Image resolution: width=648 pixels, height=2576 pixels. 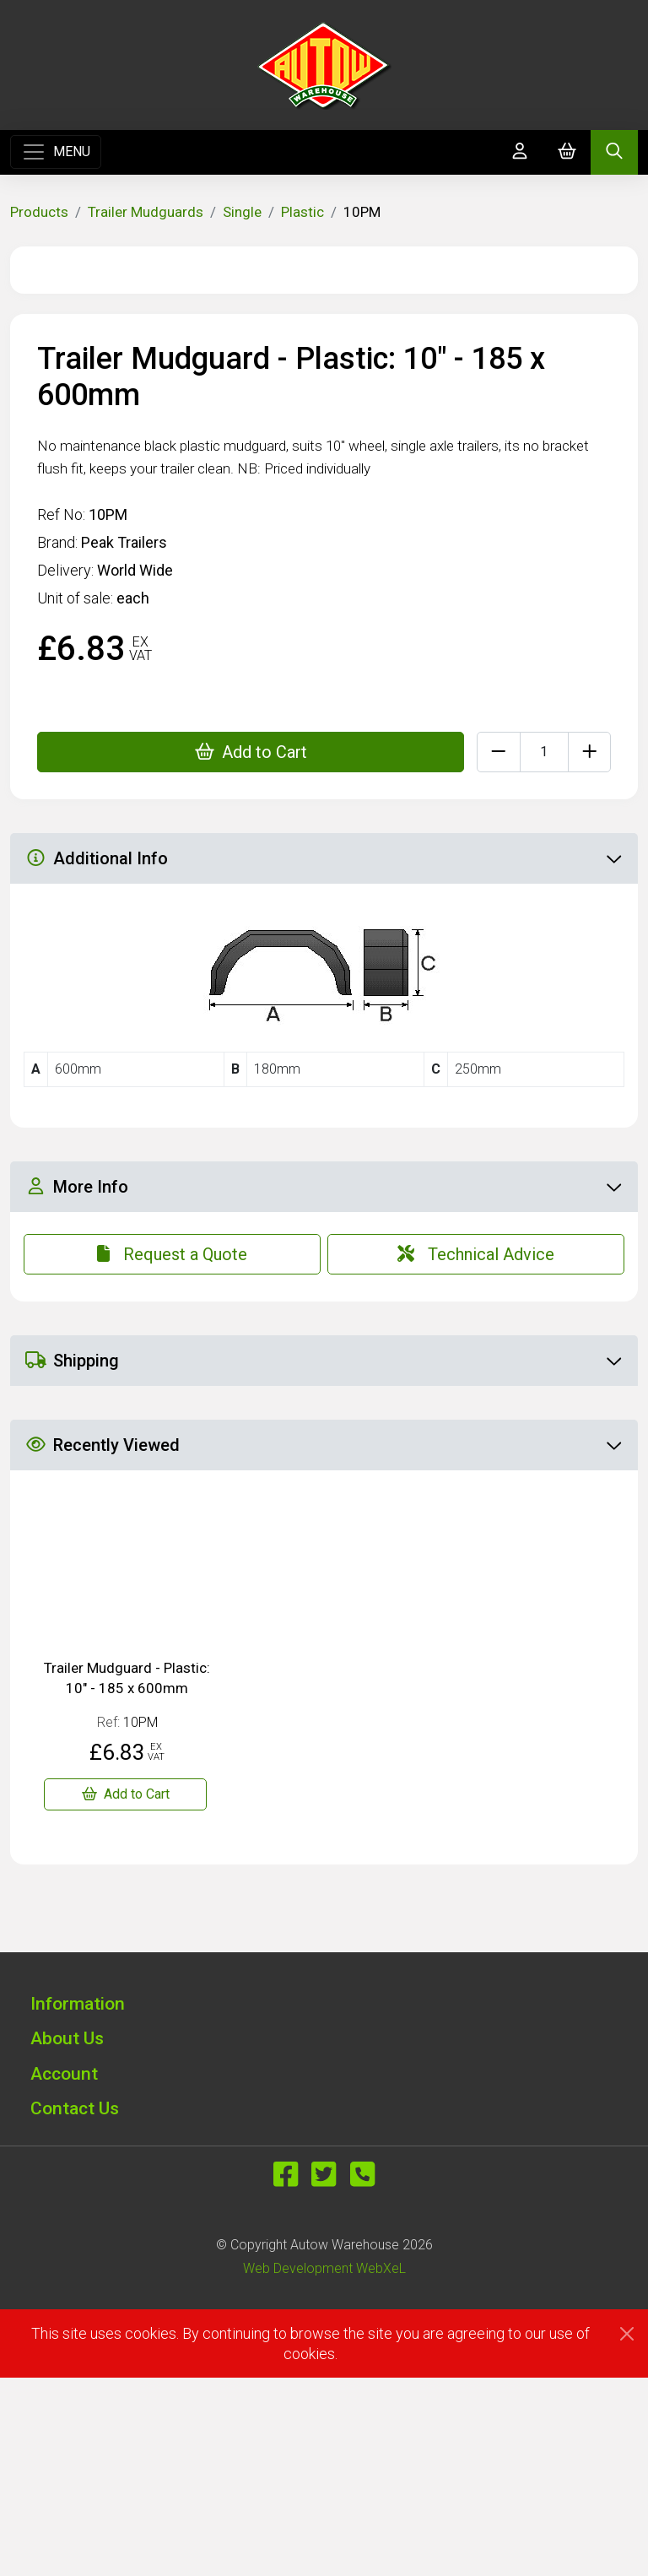 I want to click on More Info [button], so click(x=323, y=1385).